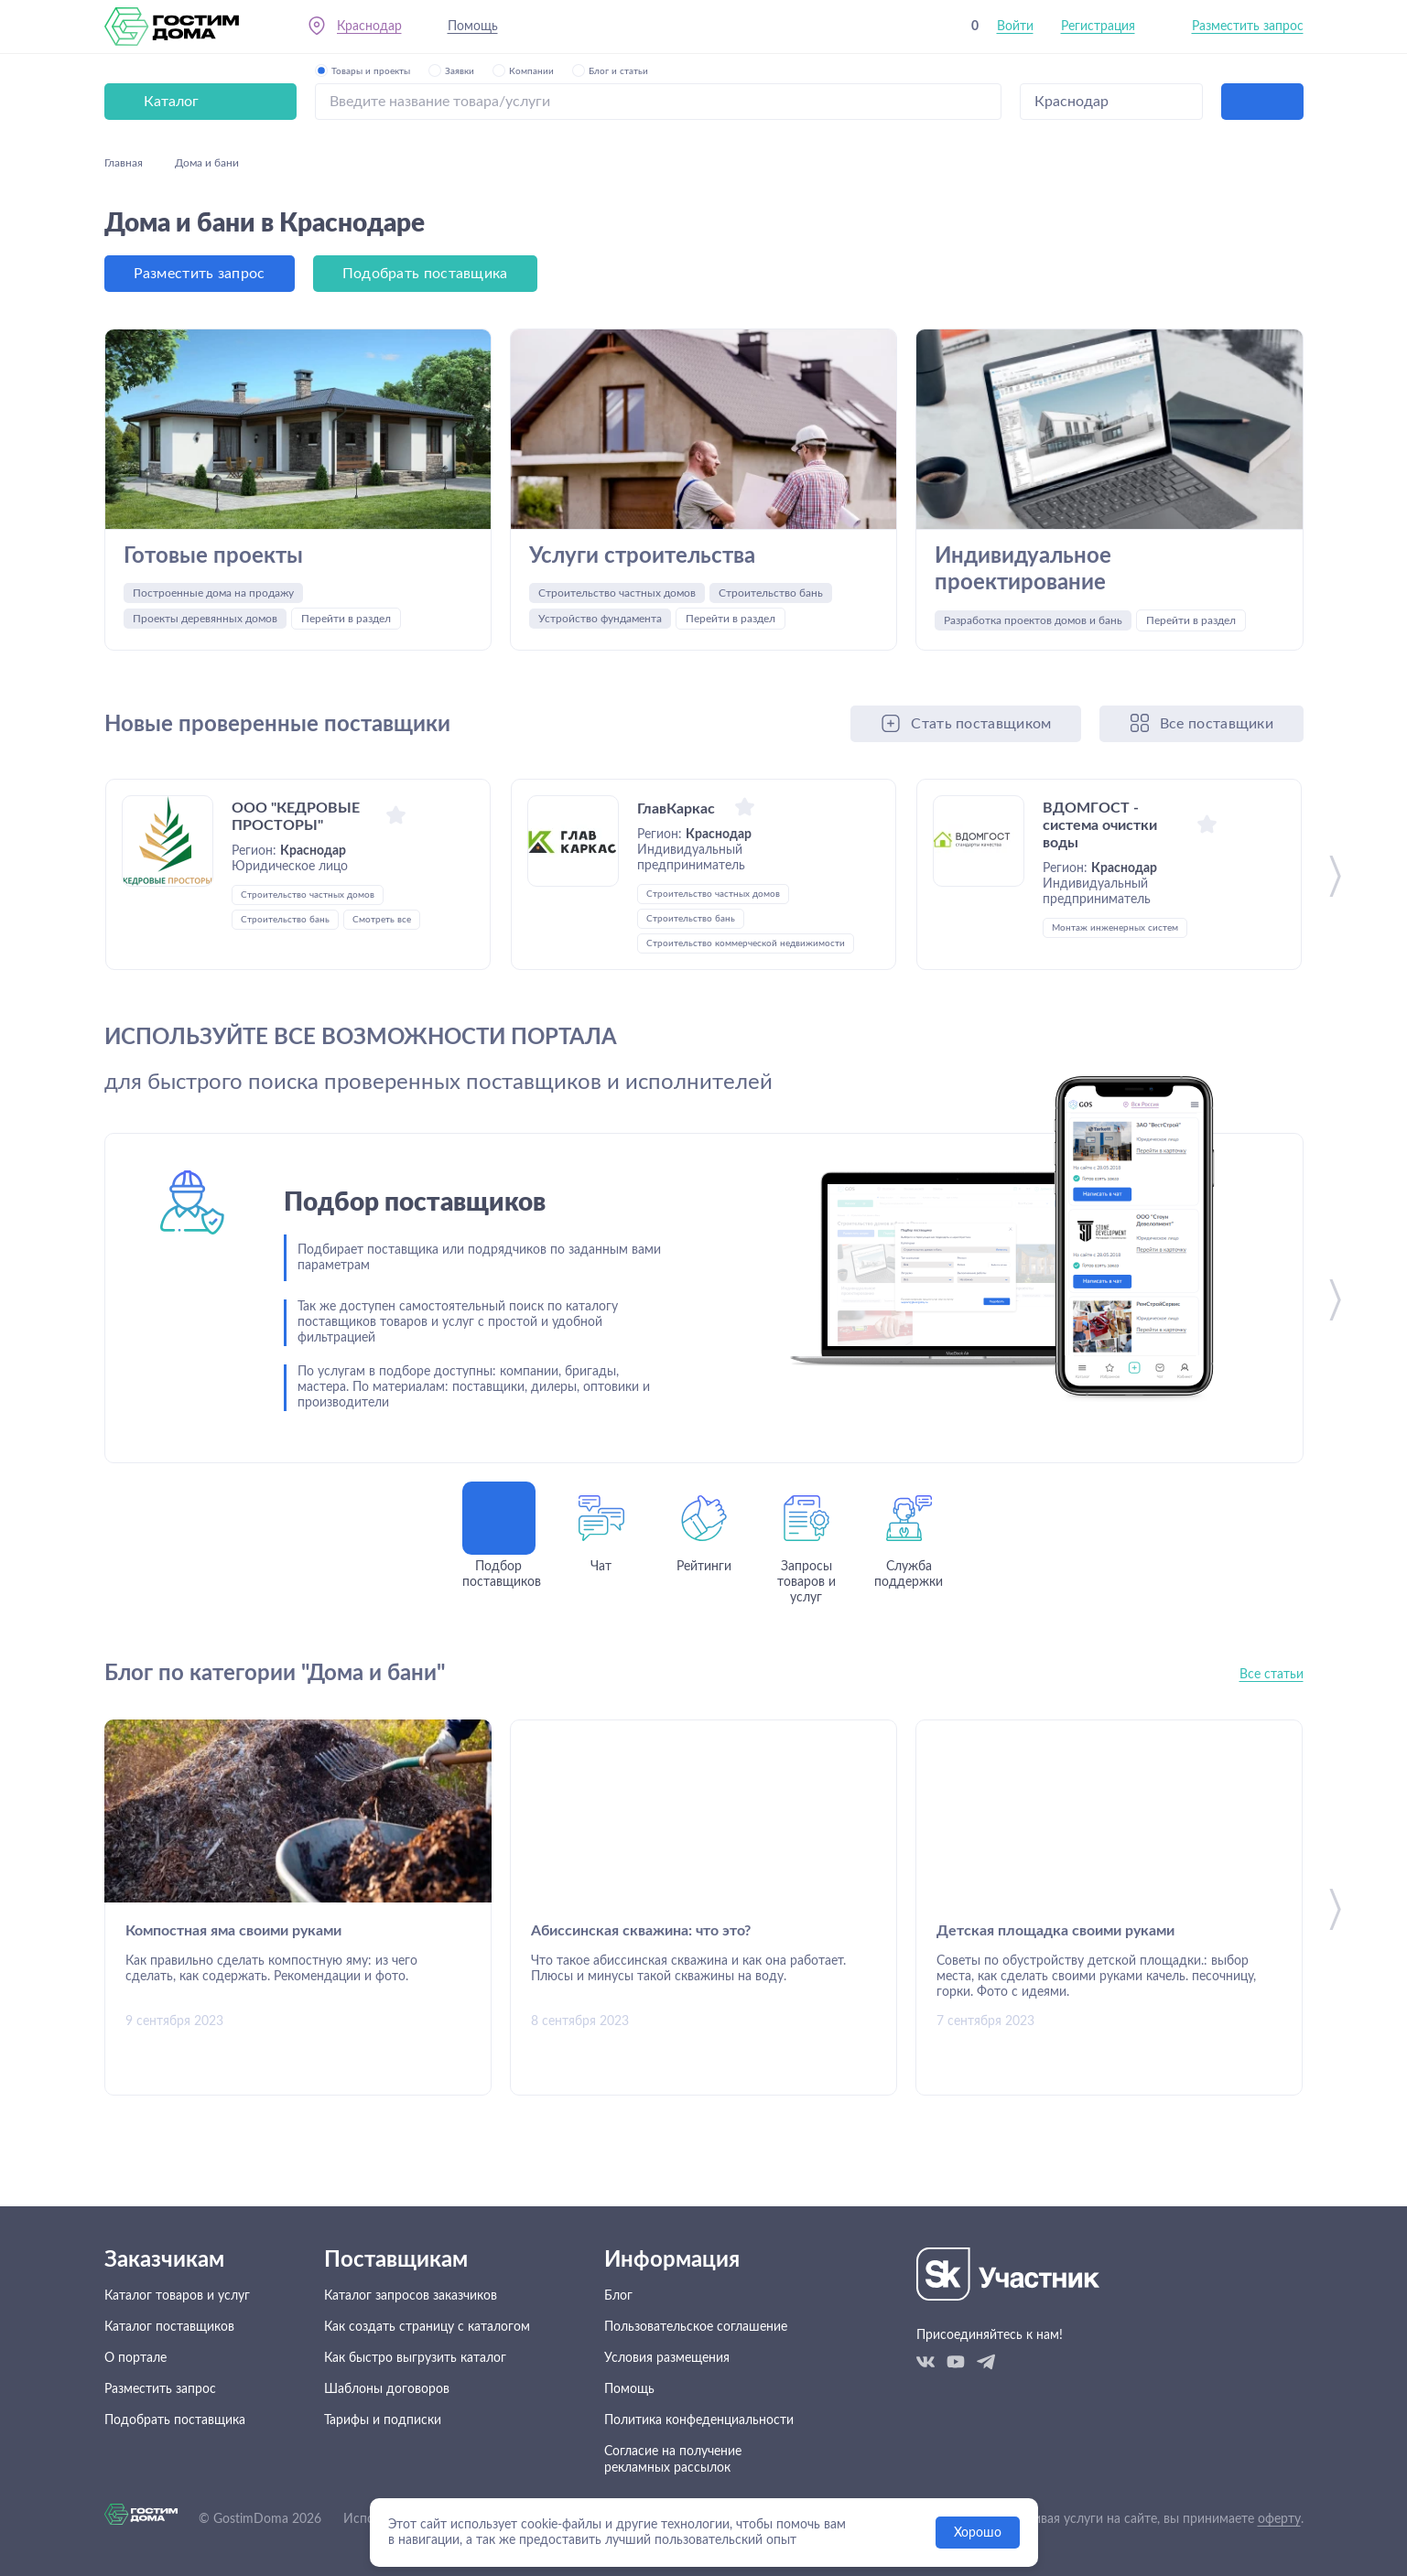 The width and height of the screenshot is (1407, 2576). What do you see at coordinates (642, 556) in the screenshot?
I see `Услуги строительства` at bounding box center [642, 556].